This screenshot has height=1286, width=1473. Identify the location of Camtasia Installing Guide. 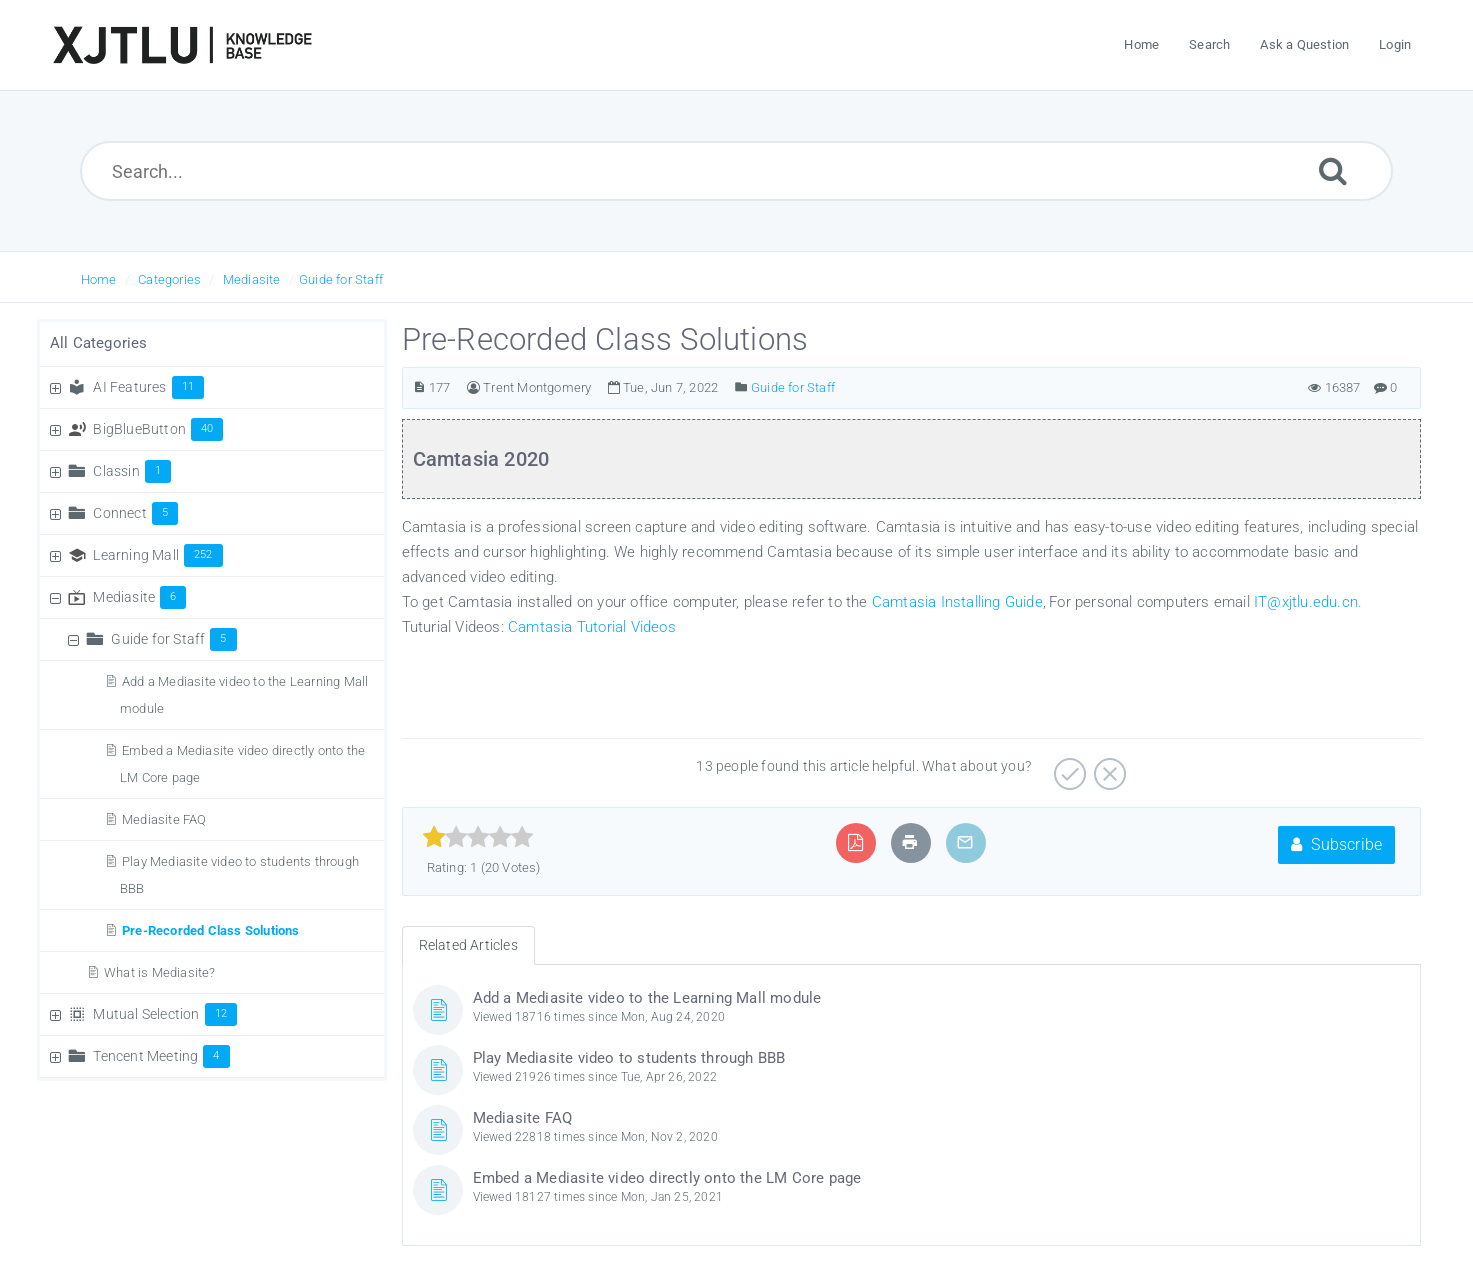
(957, 602).